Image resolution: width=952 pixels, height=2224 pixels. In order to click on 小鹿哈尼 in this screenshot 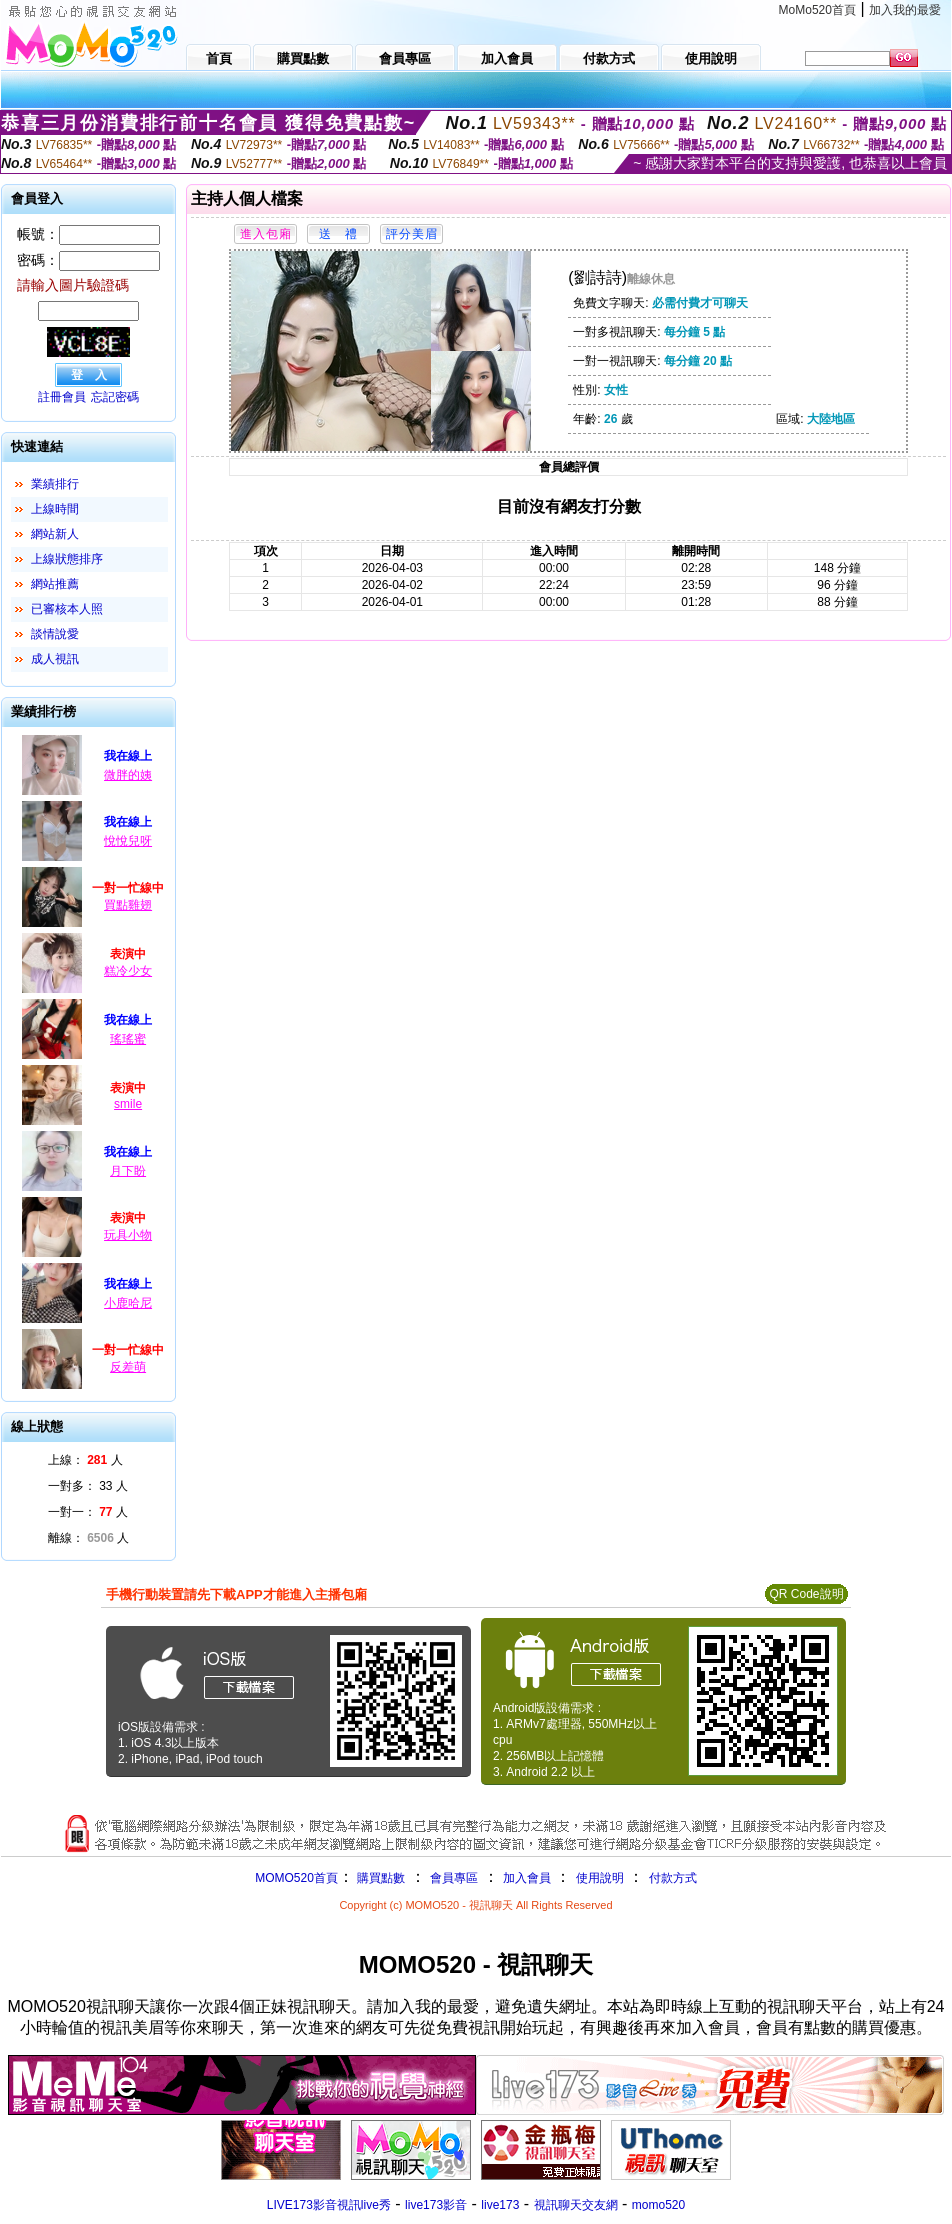, I will do `click(128, 1303)`.